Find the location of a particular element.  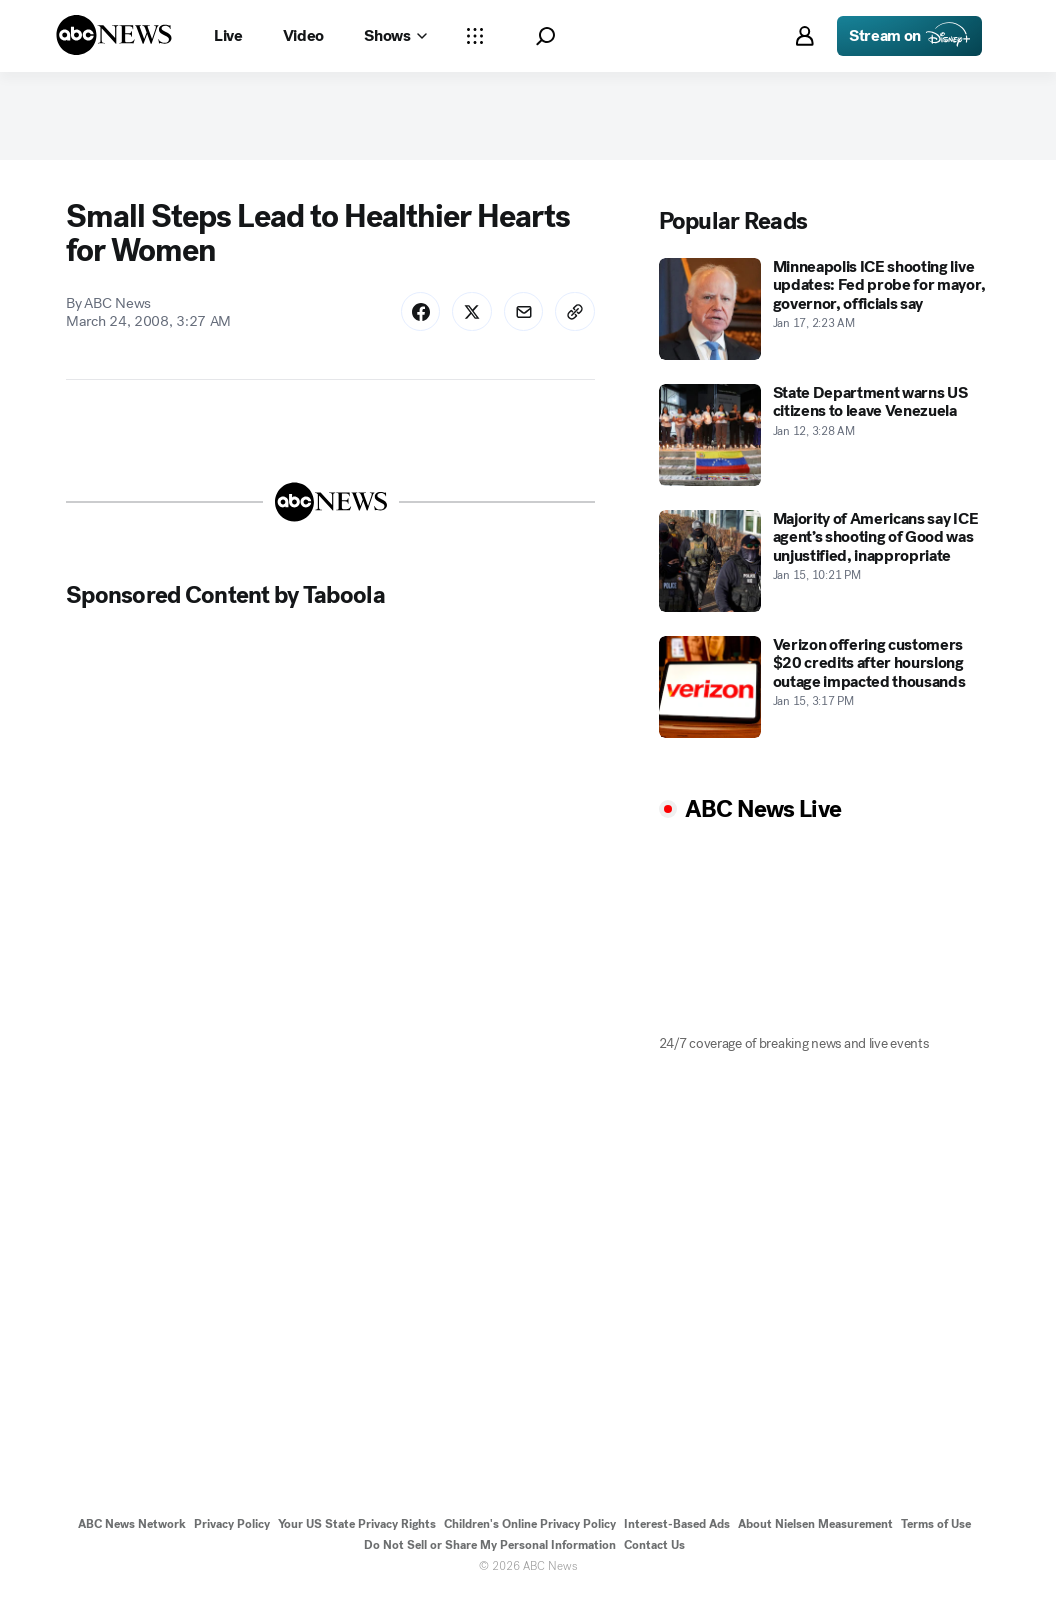

[Share Story on X] is located at coordinates (471, 314).